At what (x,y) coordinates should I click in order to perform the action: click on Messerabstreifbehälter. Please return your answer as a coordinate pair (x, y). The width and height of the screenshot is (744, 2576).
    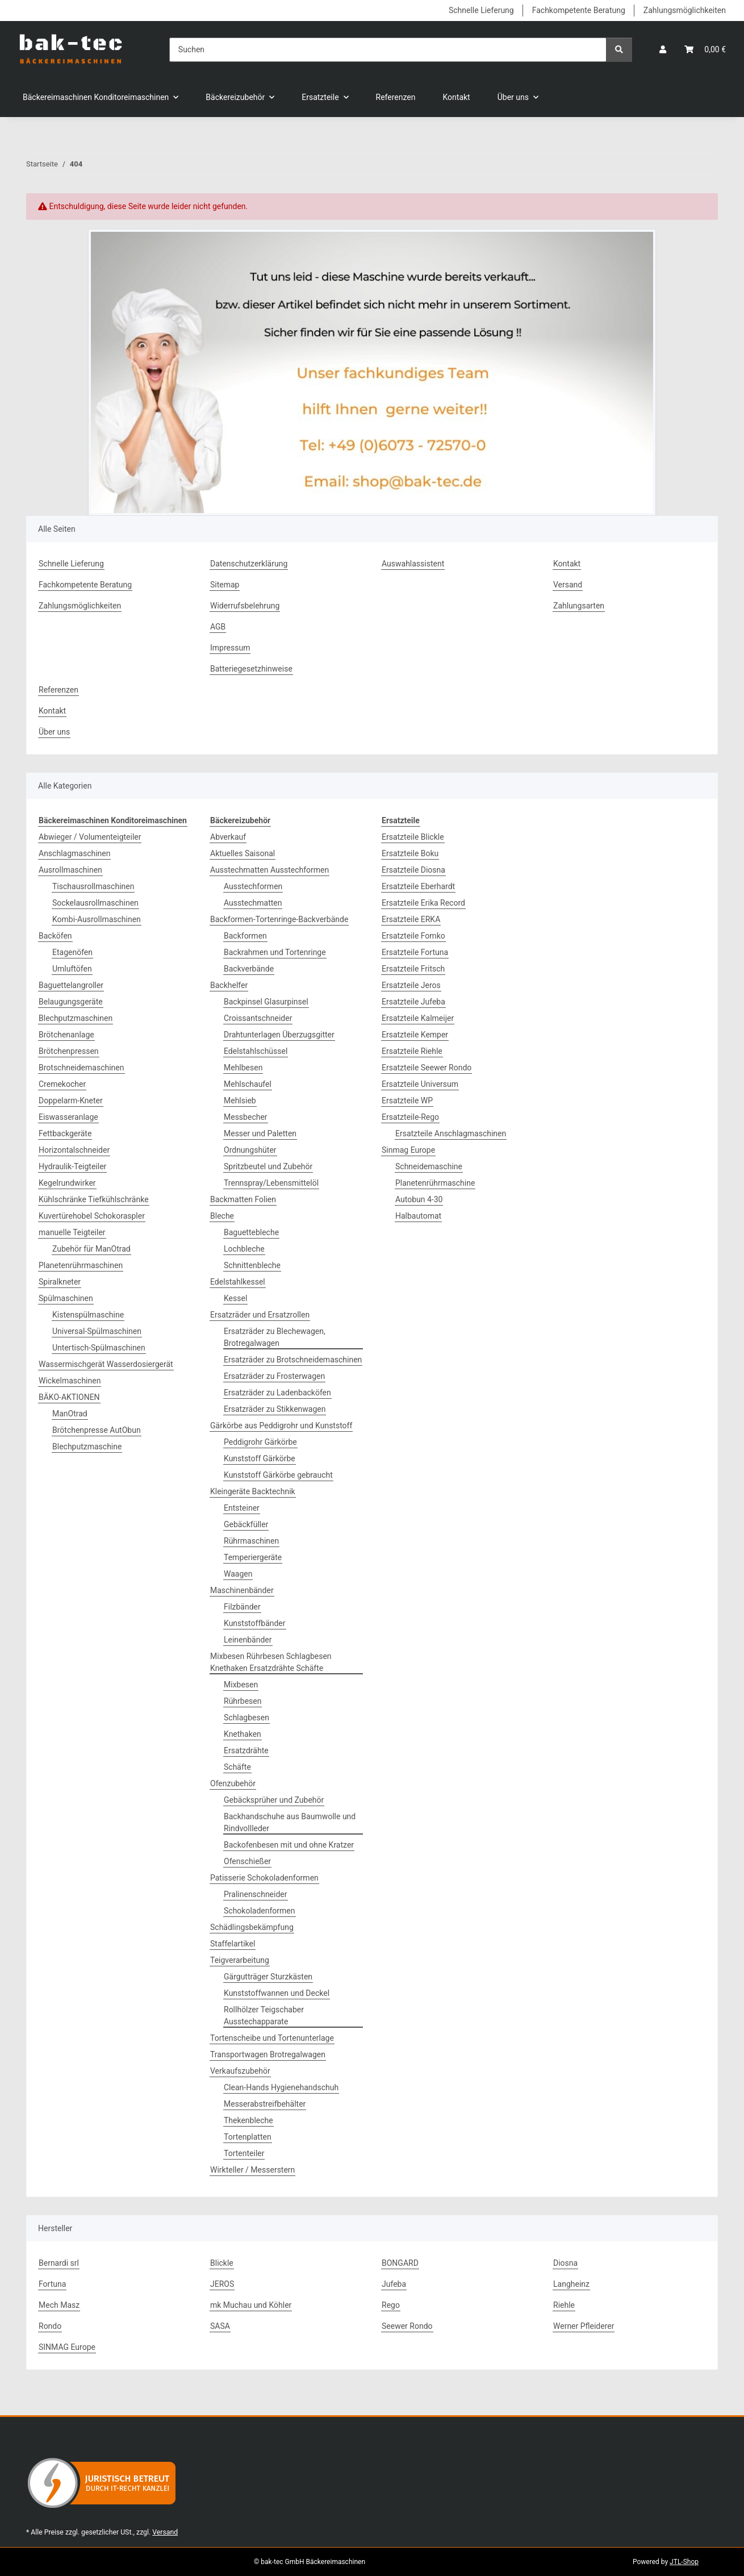
    Looking at the image, I should click on (265, 2103).